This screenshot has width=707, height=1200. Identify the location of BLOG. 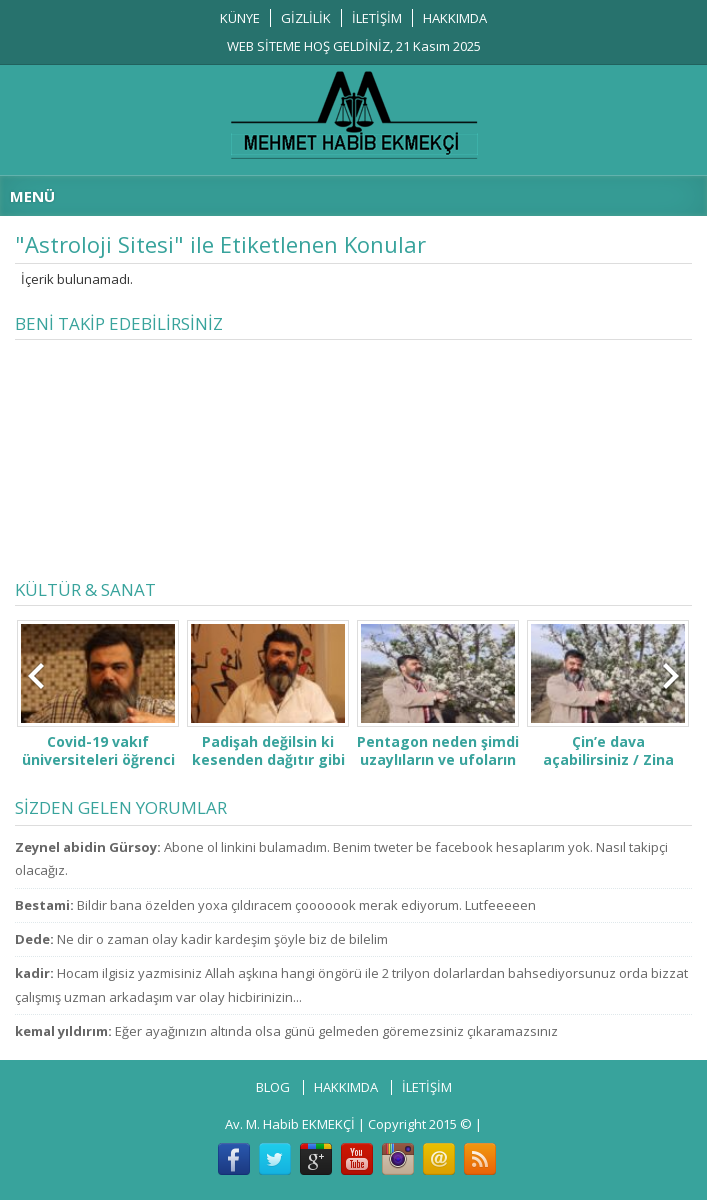
(273, 1087).